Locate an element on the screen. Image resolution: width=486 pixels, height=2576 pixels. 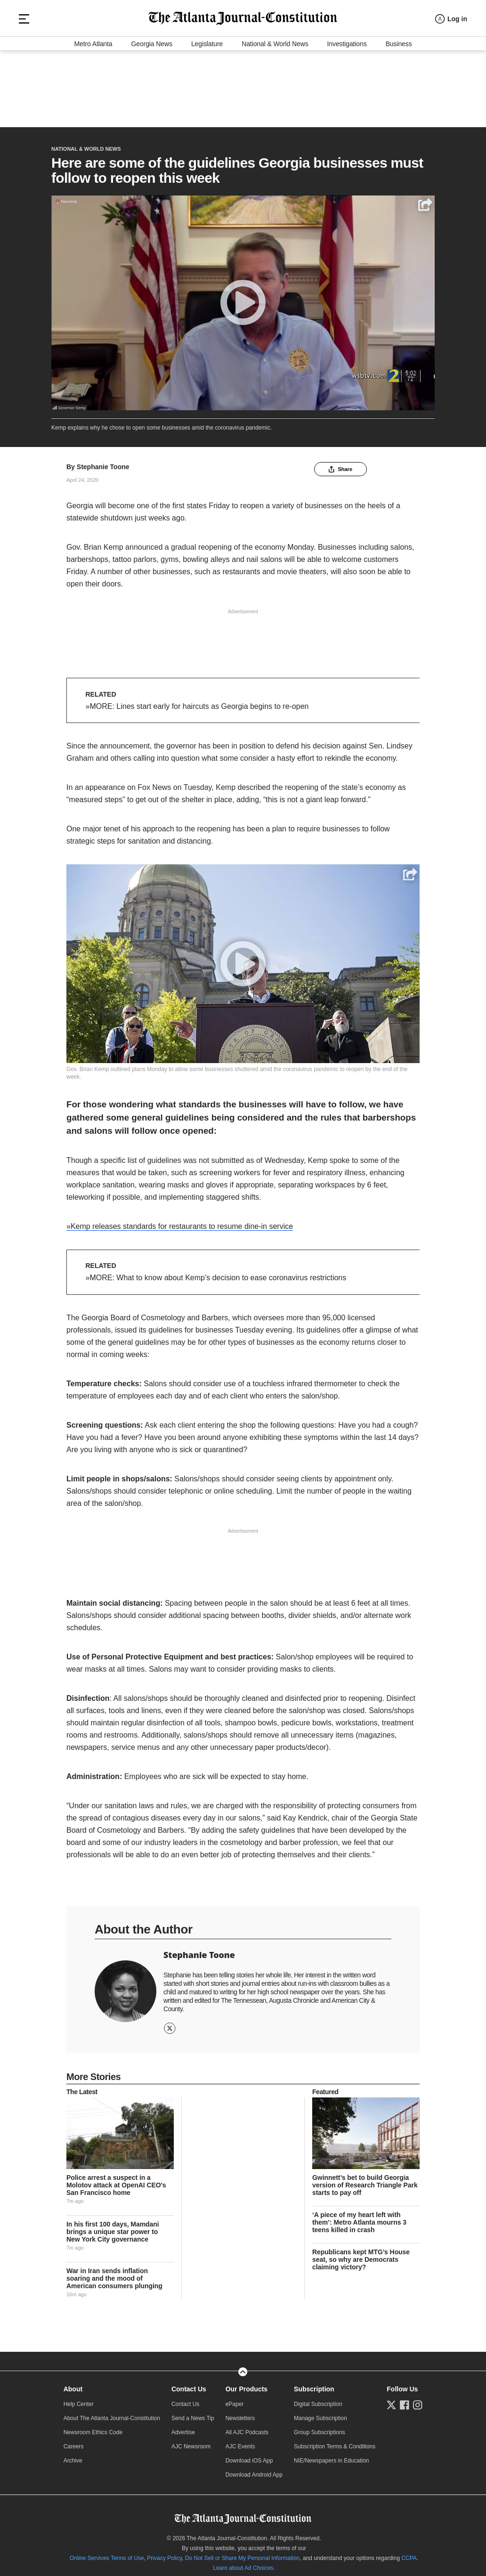
Subscription Terms & Conditions is located at coordinates (334, 2441).